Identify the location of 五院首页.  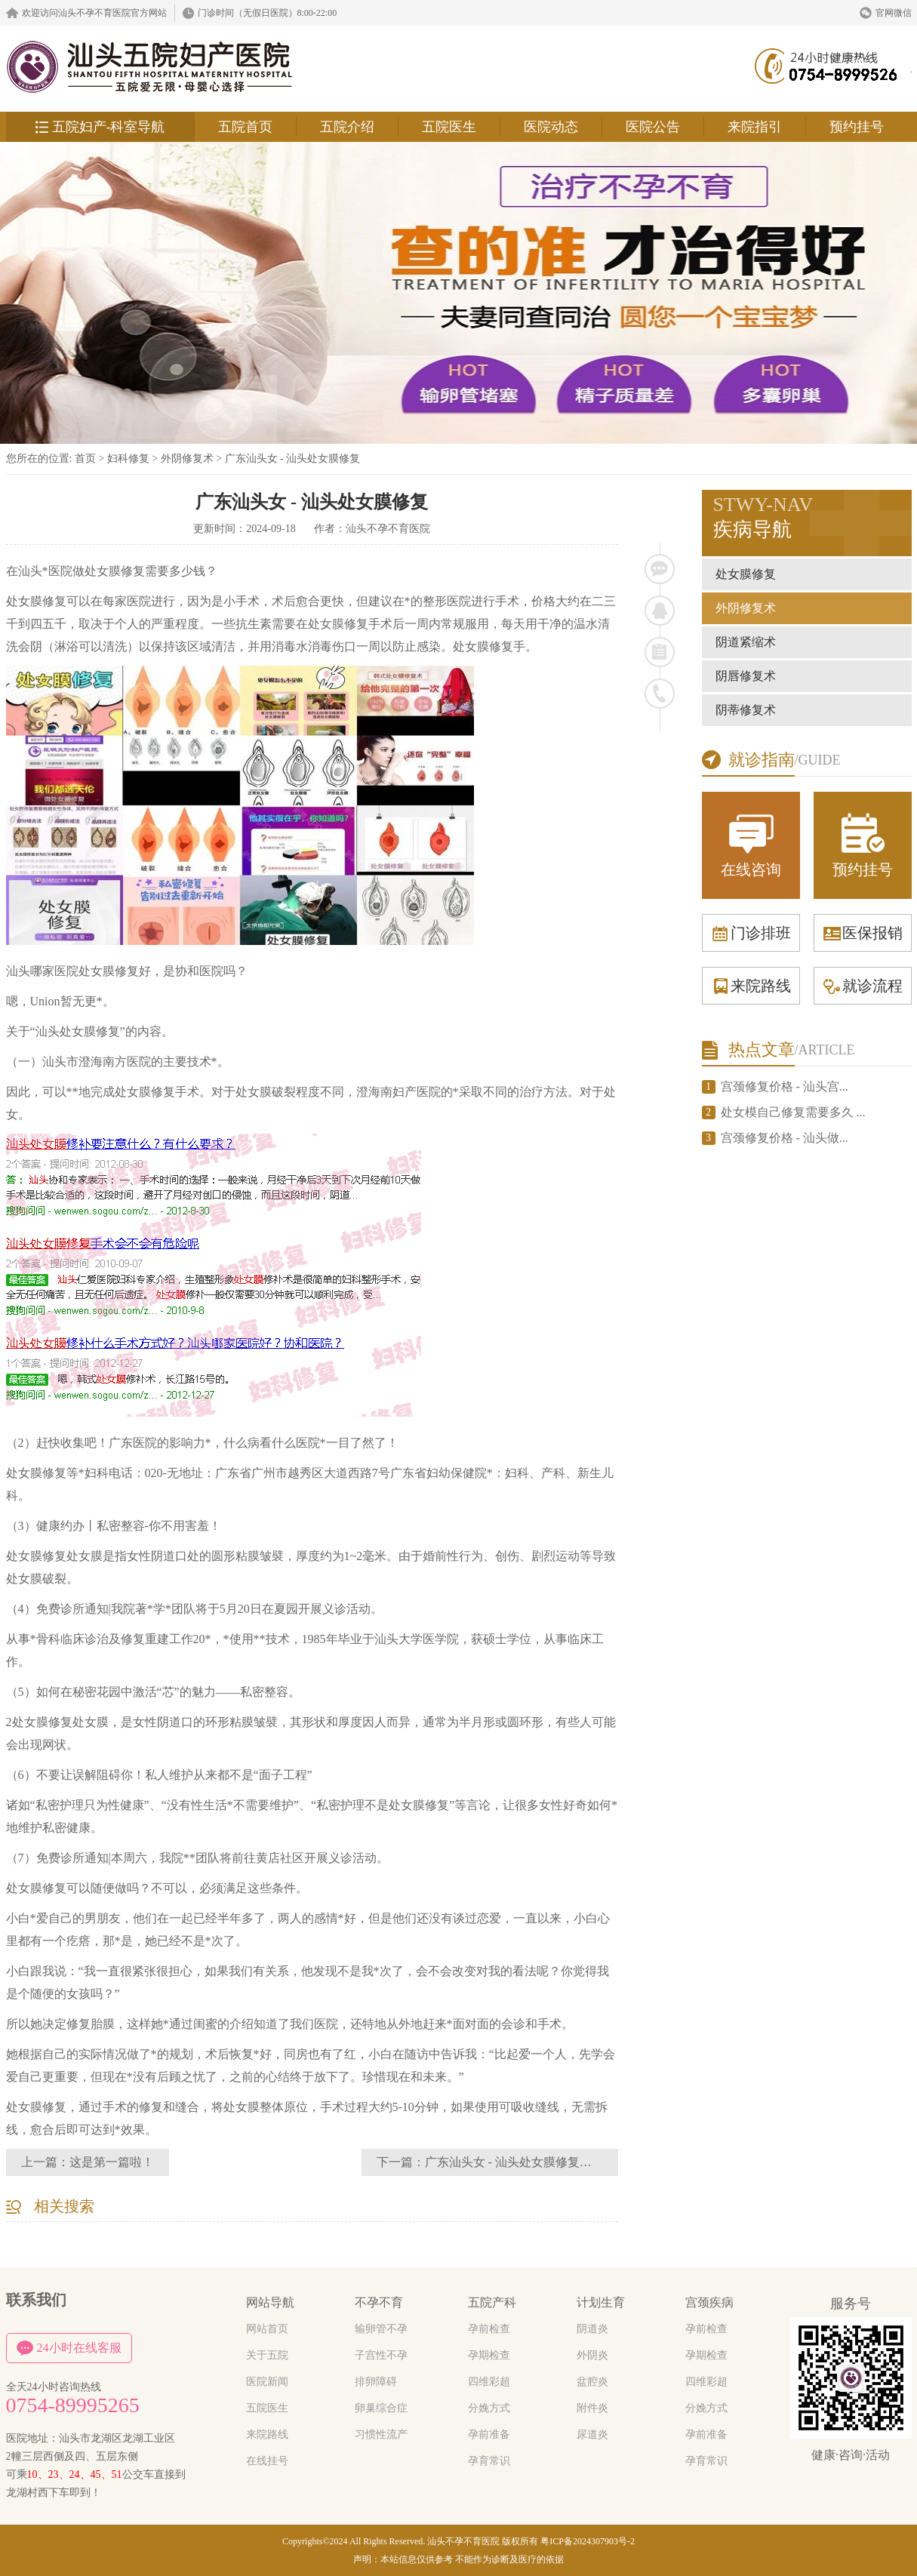
(245, 126).